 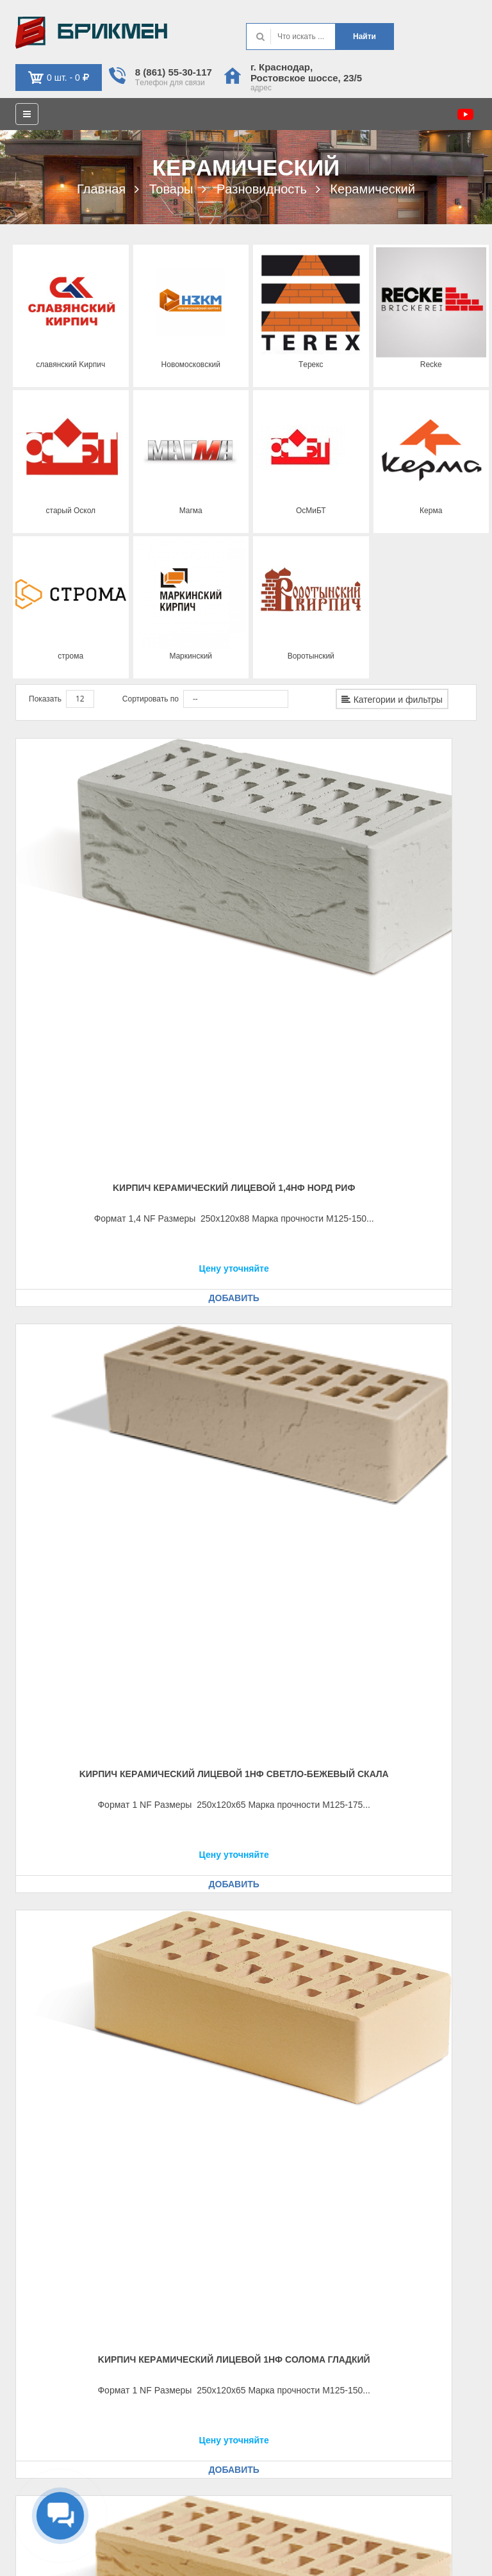 I want to click on ОcМиБТ, so click(x=311, y=510).